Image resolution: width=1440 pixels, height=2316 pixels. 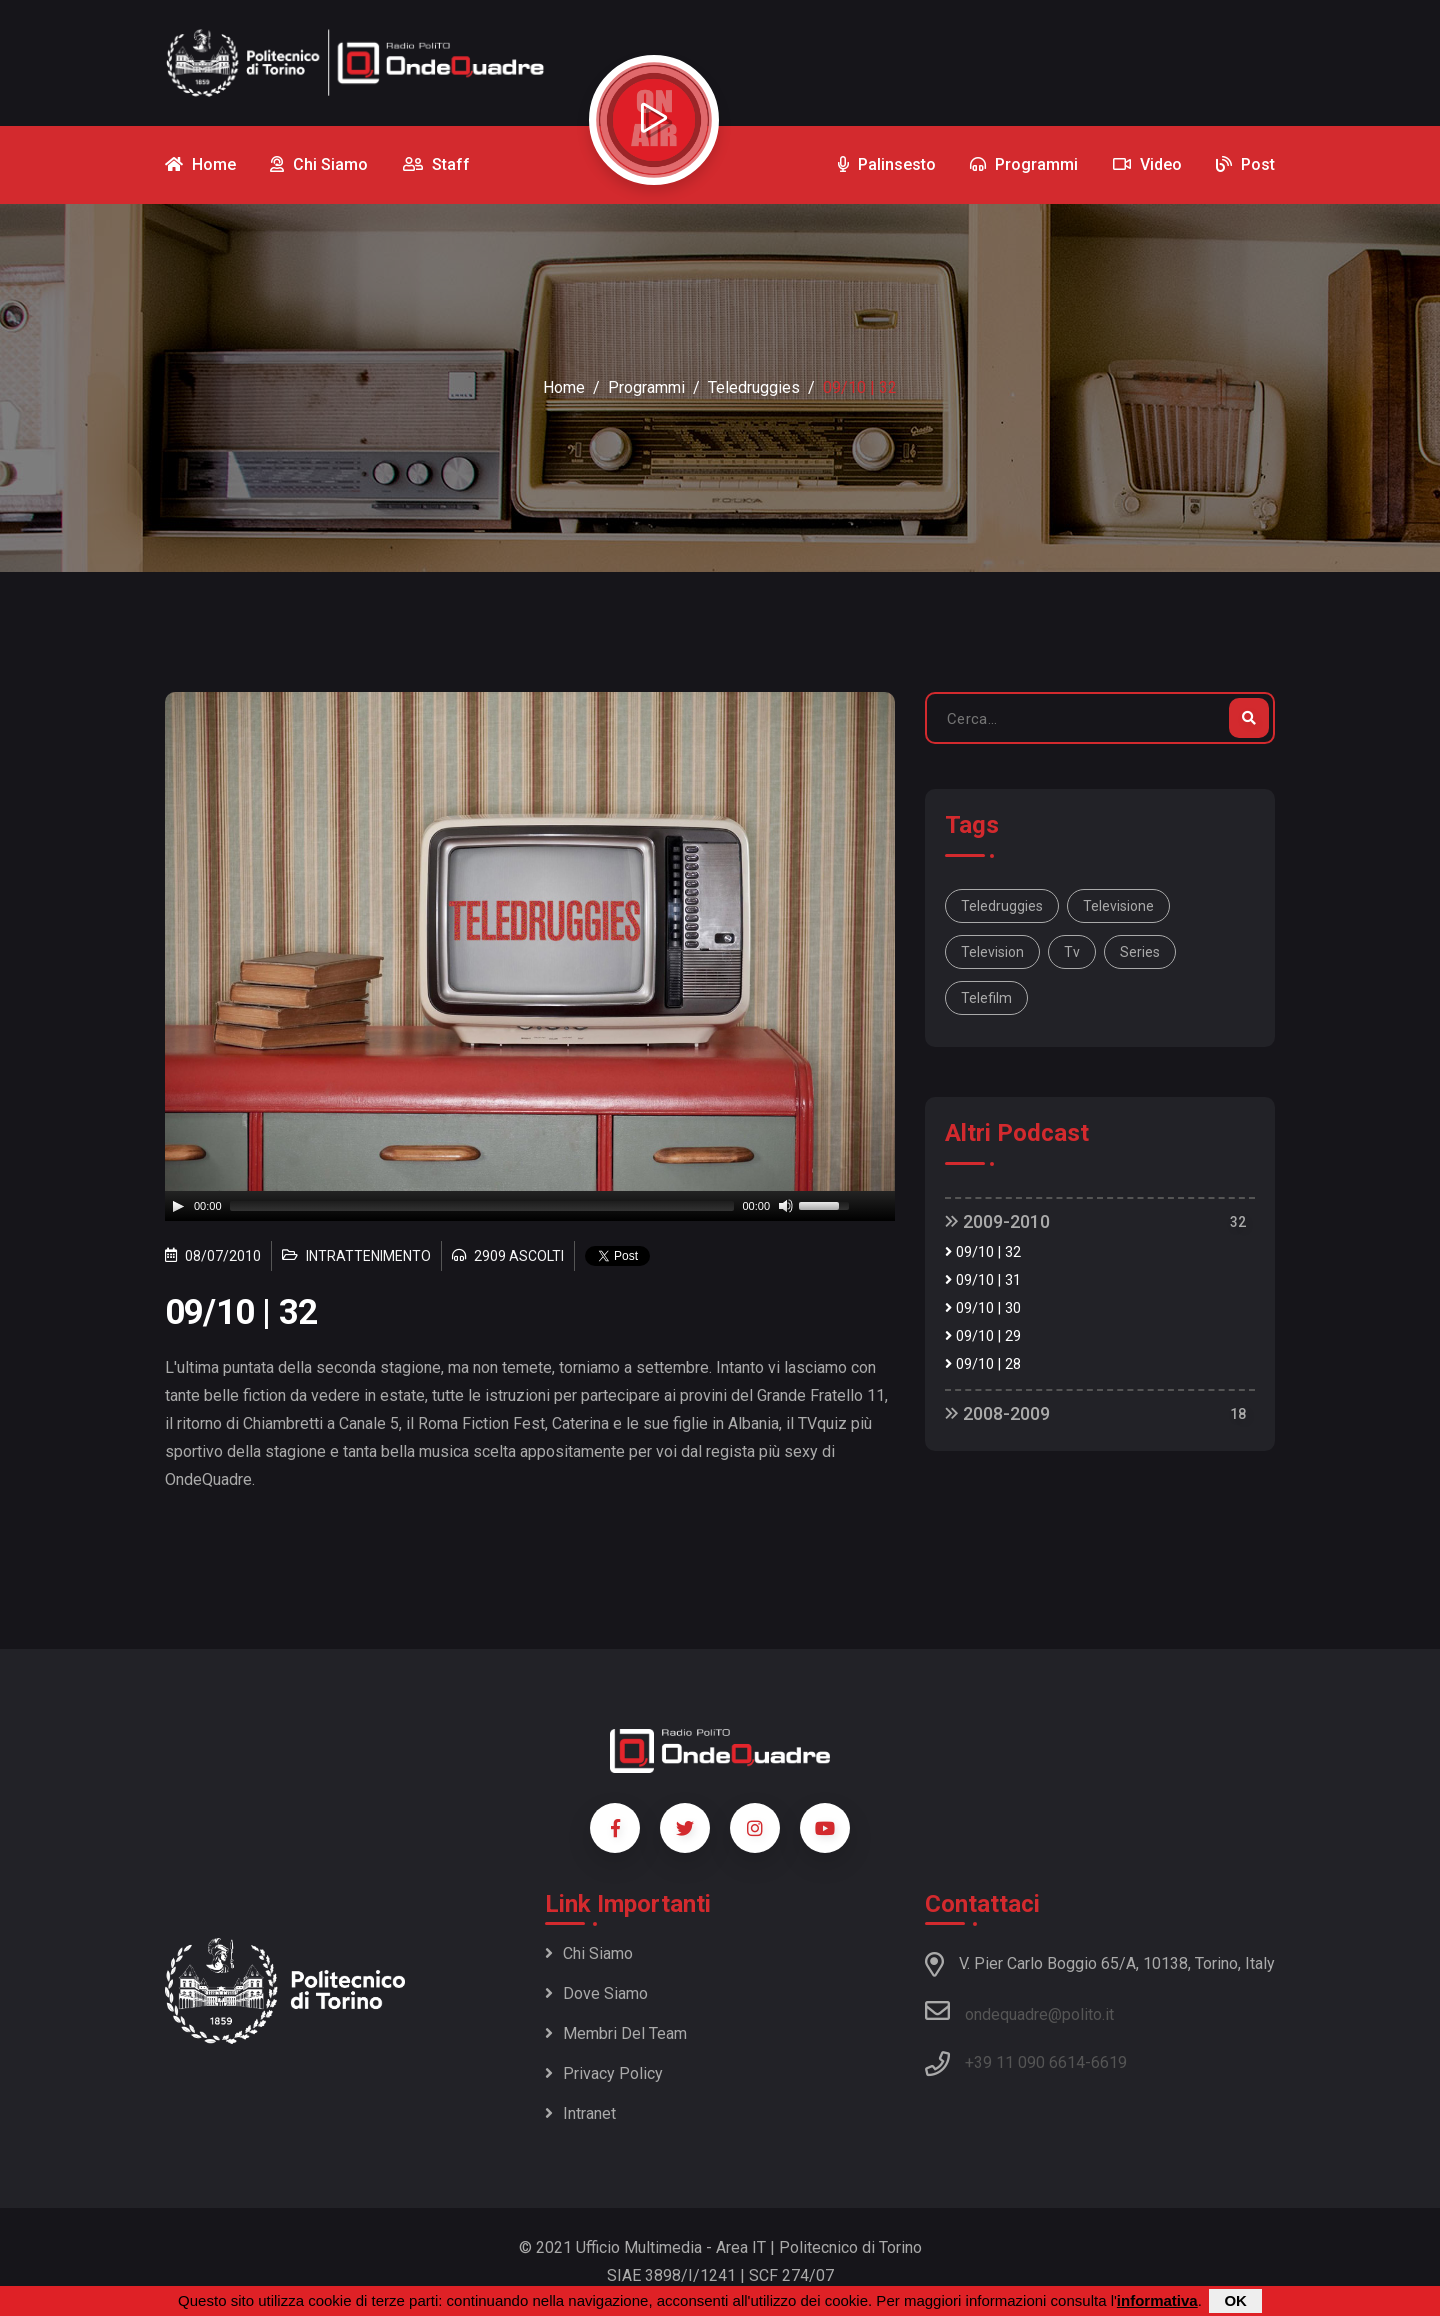 I want to click on [application], so click(x=530, y=1206).